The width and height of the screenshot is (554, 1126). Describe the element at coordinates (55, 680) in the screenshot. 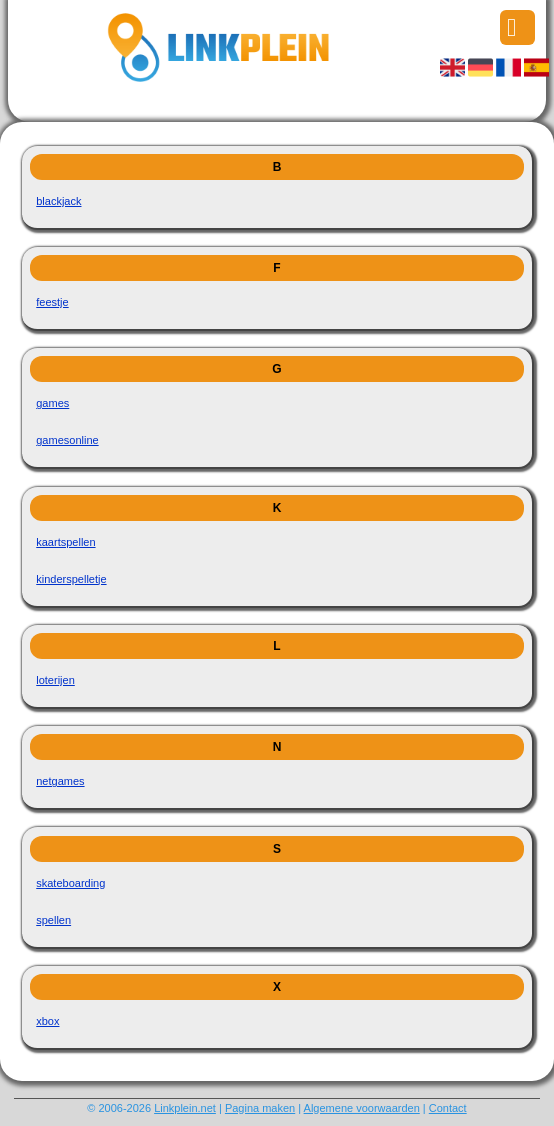

I see `loterijen` at that location.